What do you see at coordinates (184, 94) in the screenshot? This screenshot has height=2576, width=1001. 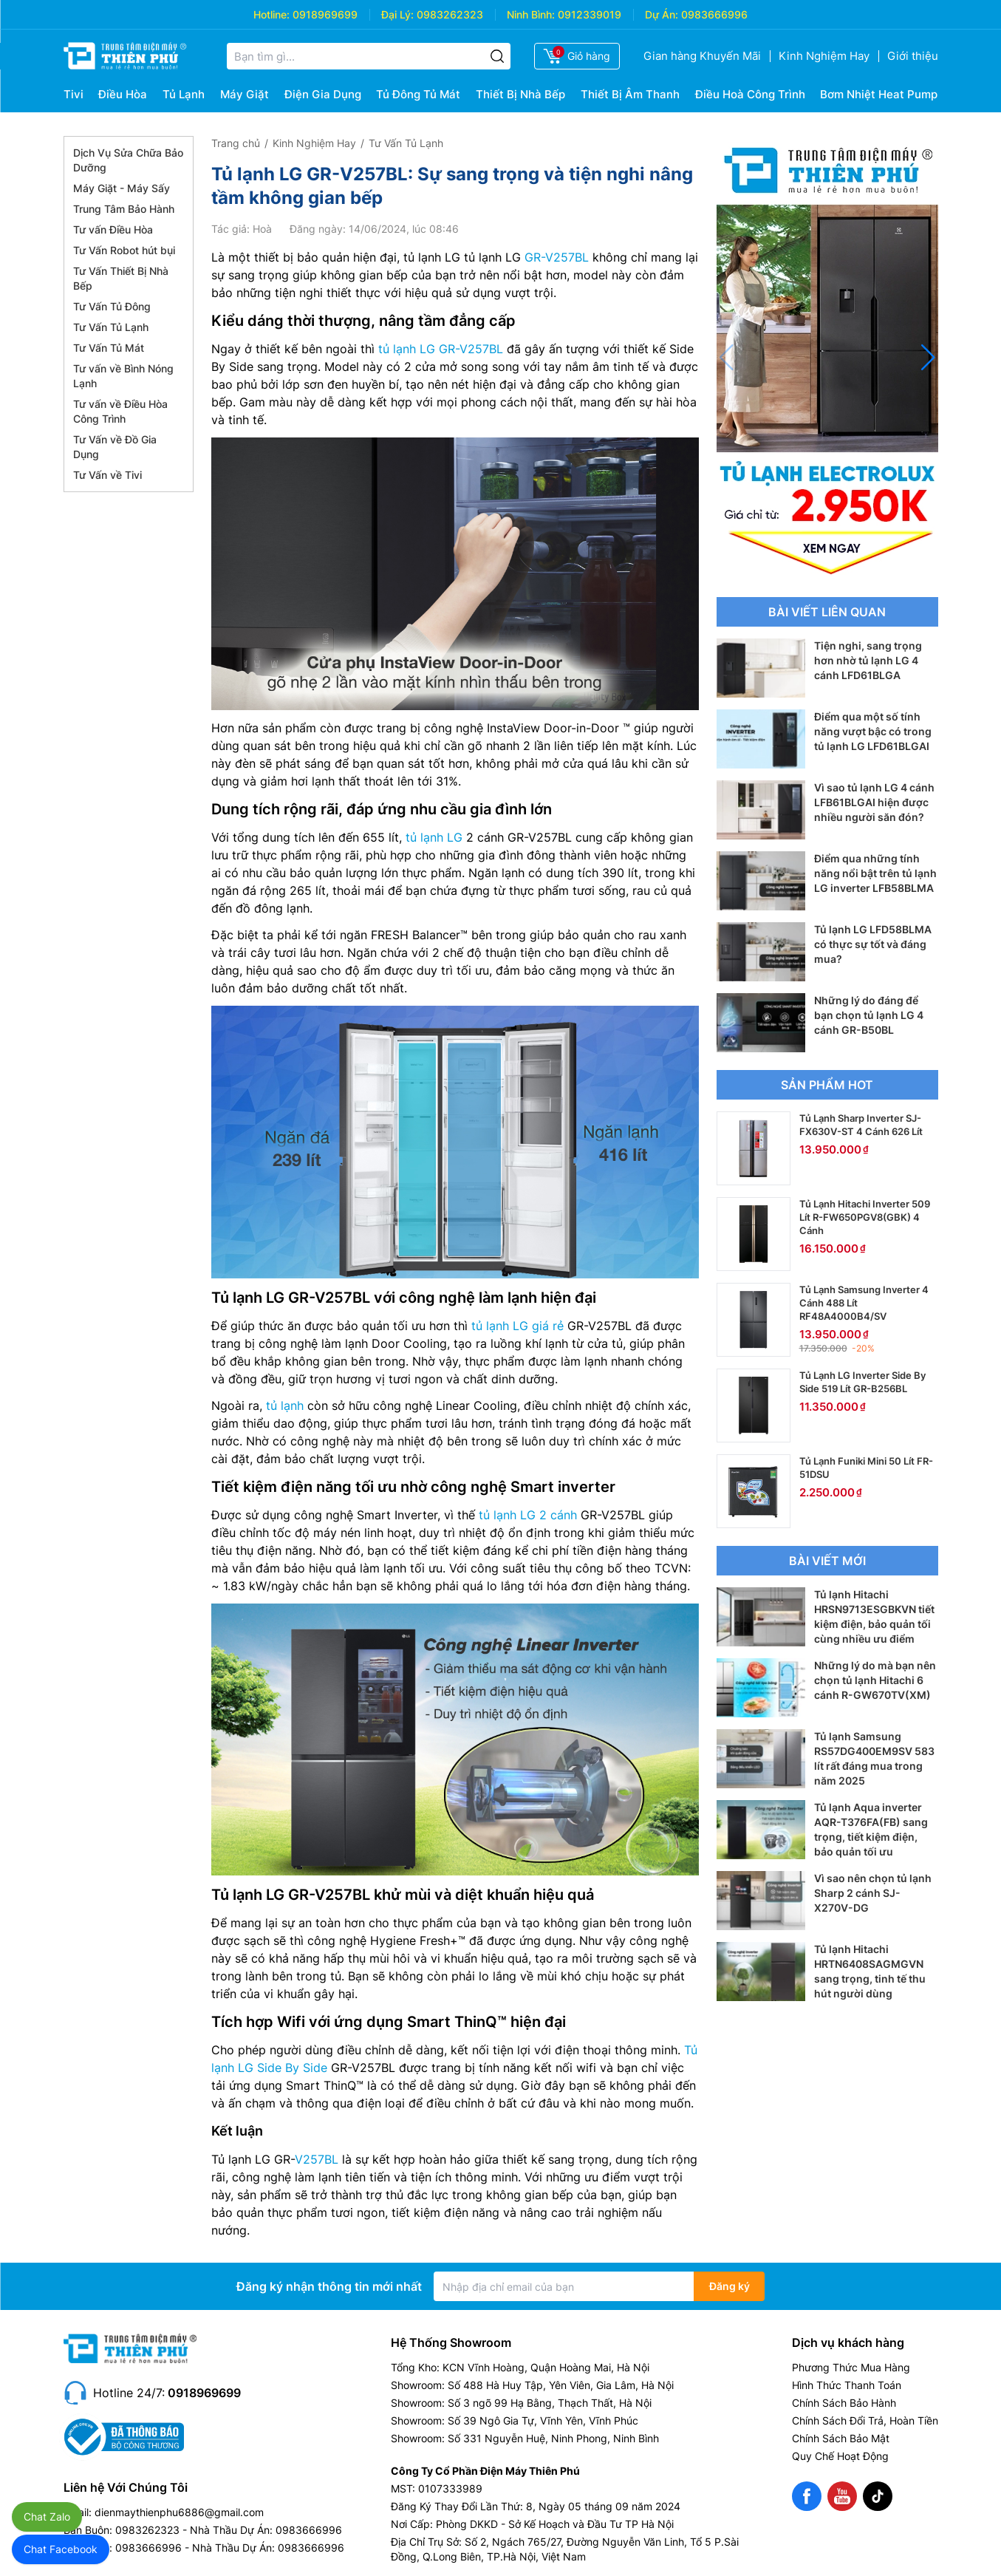 I see `Tủ Lạnh` at bounding box center [184, 94].